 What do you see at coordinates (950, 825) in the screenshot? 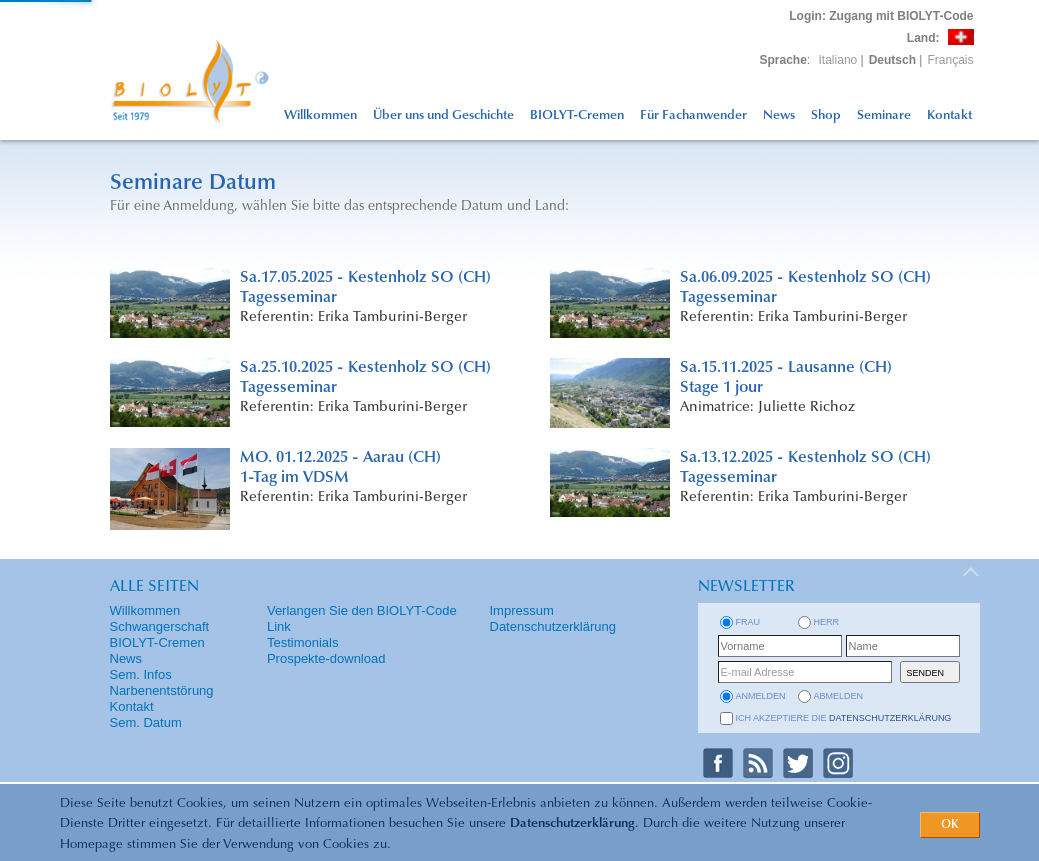
I see `OK` at bounding box center [950, 825].